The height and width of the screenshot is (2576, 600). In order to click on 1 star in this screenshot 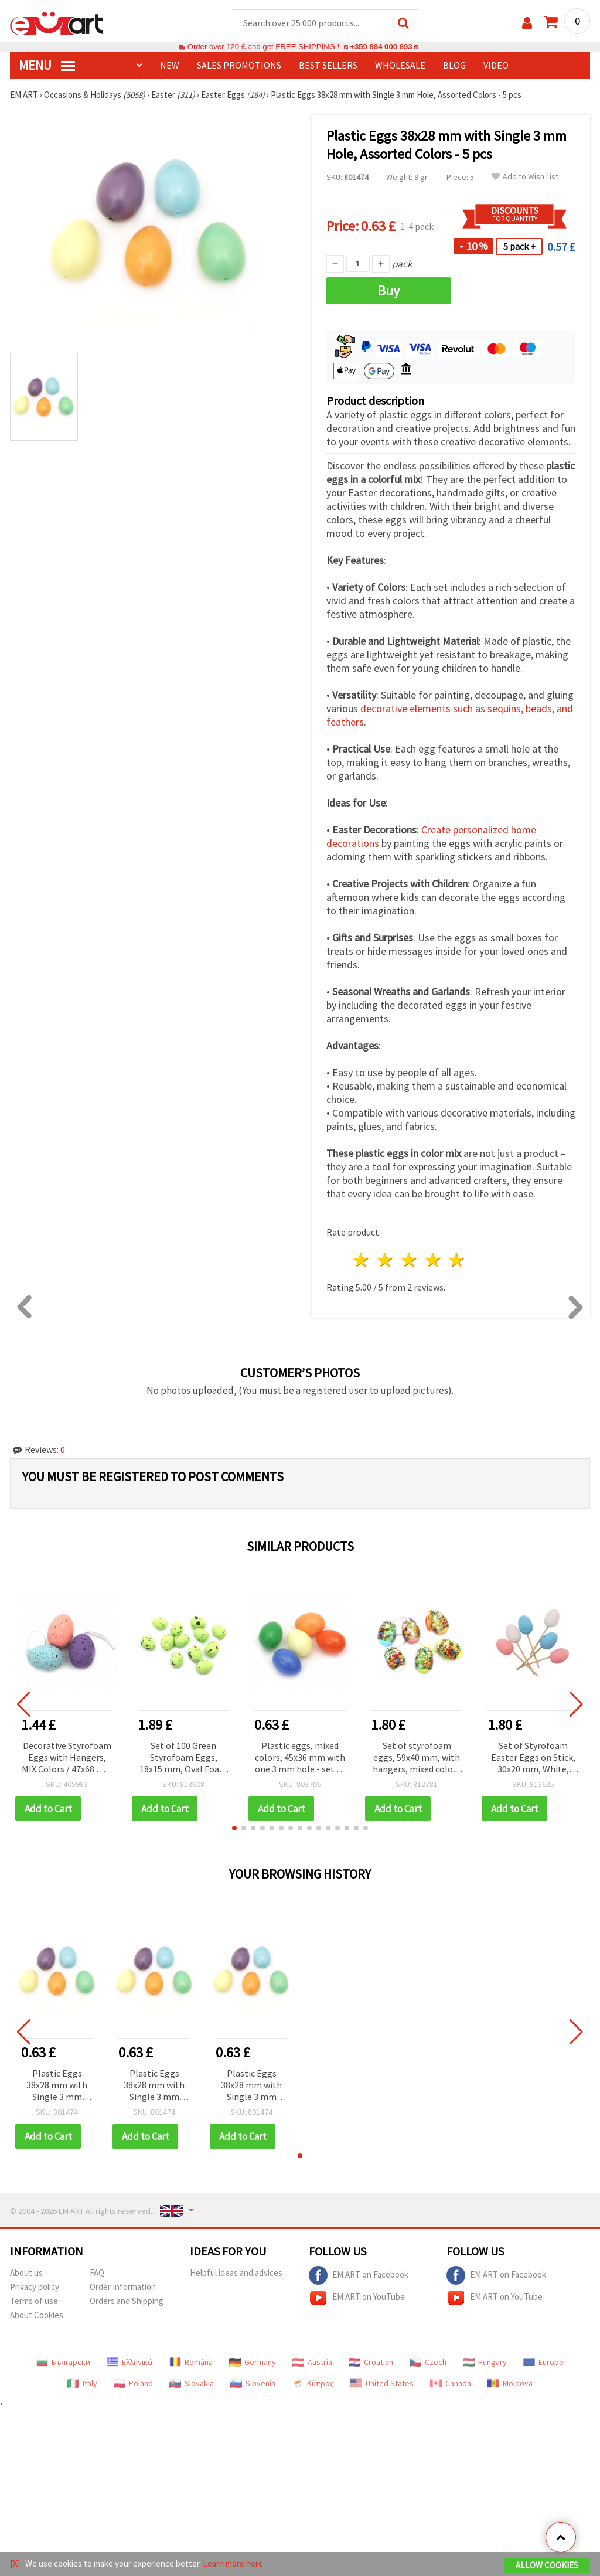, I will do `click(362, 1260)`.